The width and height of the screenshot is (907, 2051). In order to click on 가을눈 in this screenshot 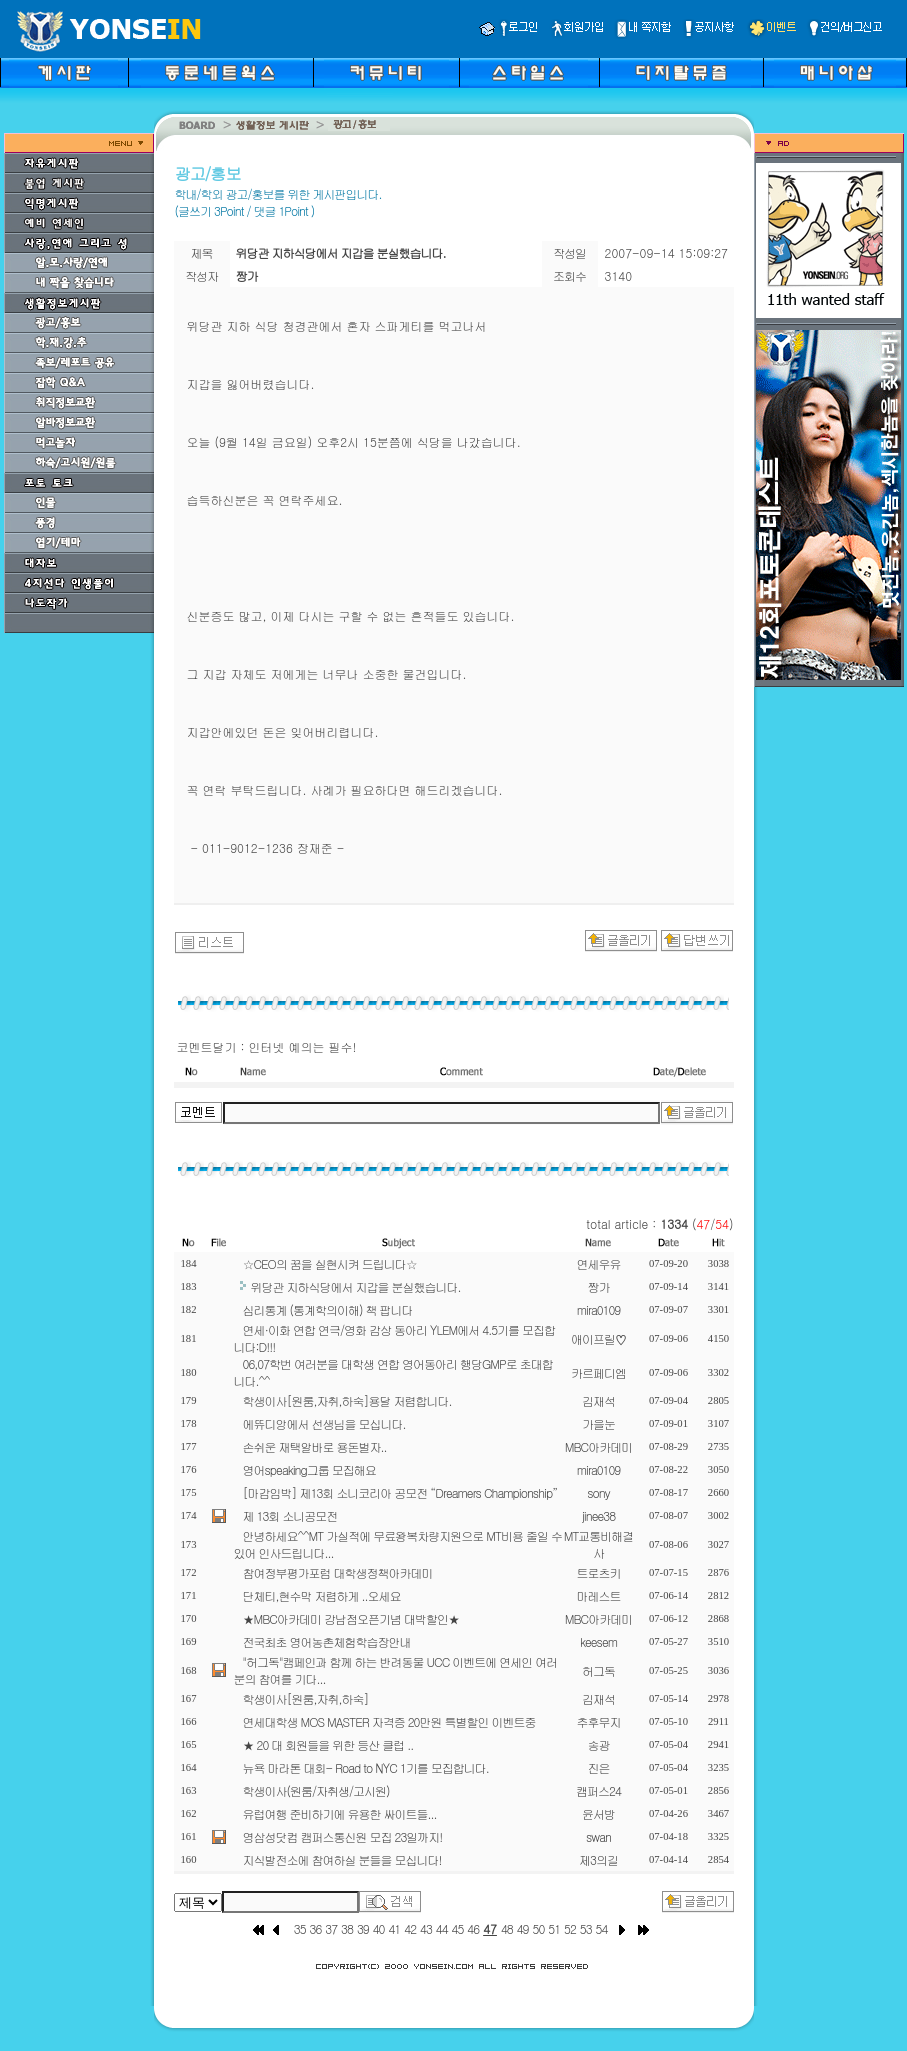, I will do `click(598, 1423)`.